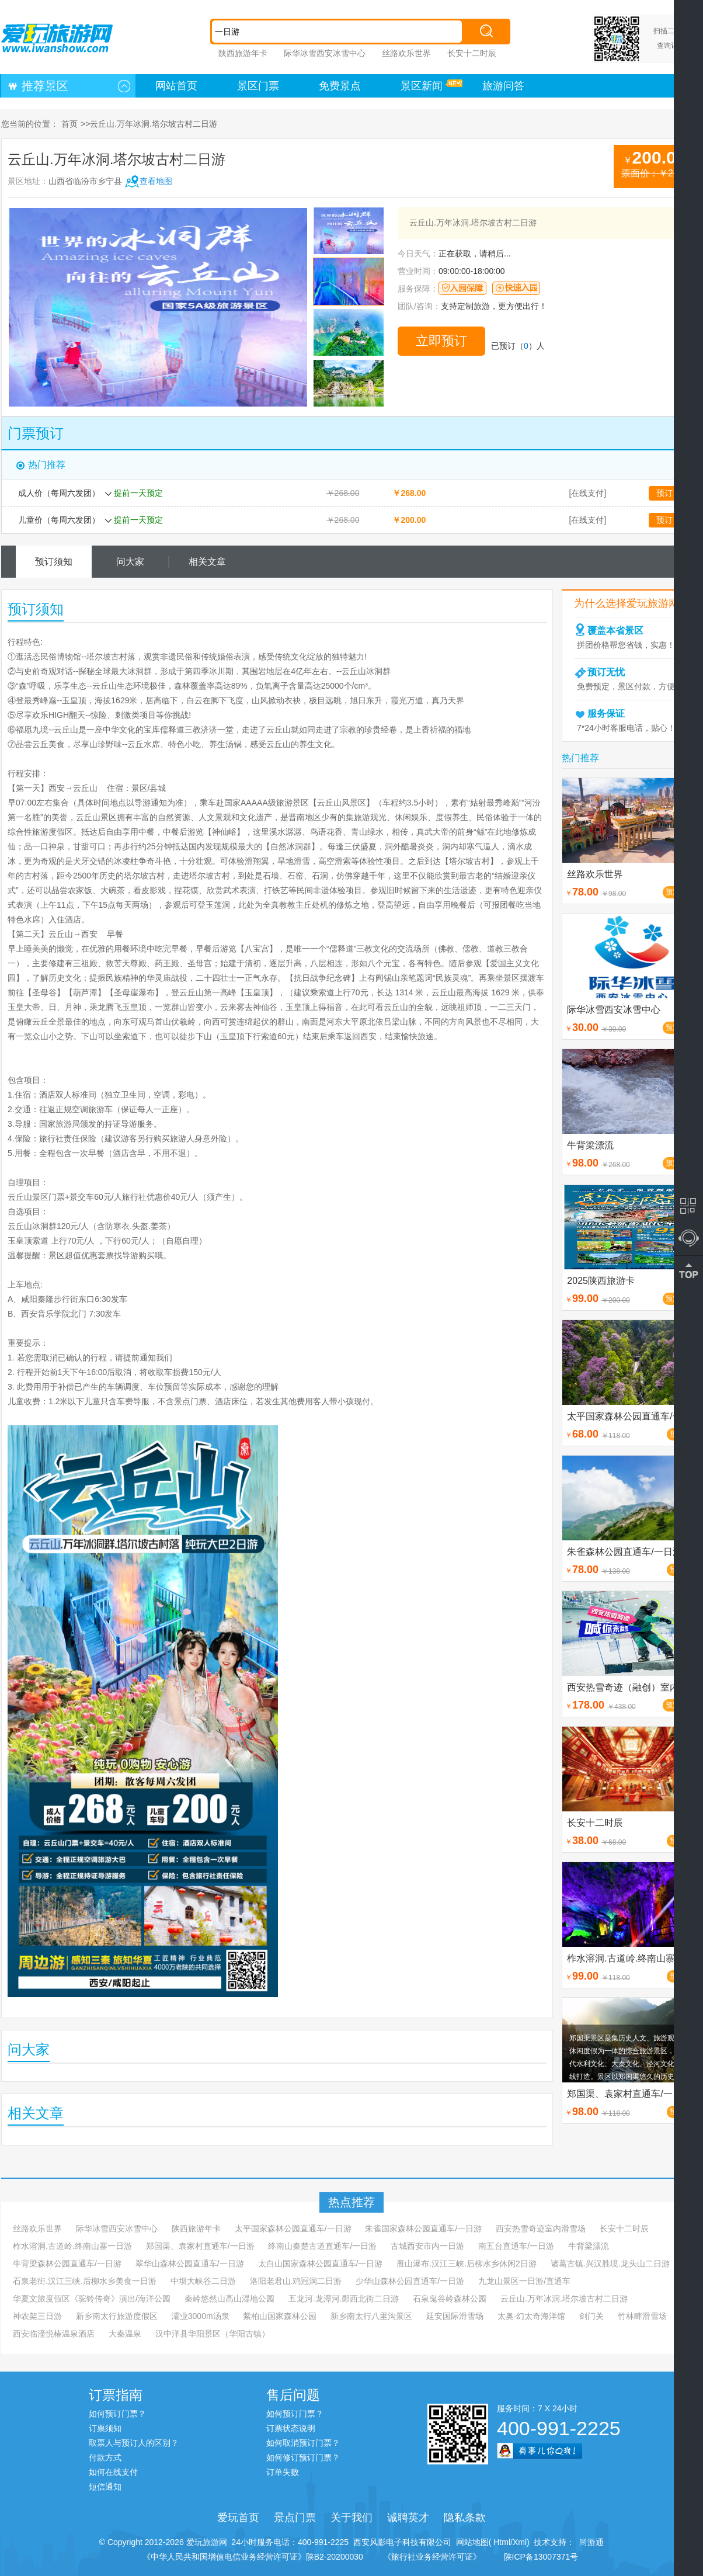  I want to click on 陕ICP备13007371号, so click(541, 2556).